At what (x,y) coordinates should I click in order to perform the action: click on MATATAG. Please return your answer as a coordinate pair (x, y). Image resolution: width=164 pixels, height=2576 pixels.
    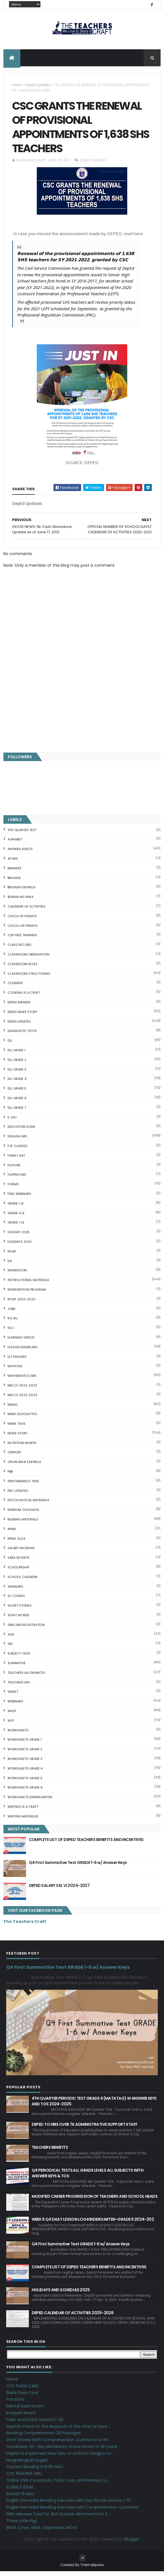
    Looking at the image, I should click on (15, 1370).